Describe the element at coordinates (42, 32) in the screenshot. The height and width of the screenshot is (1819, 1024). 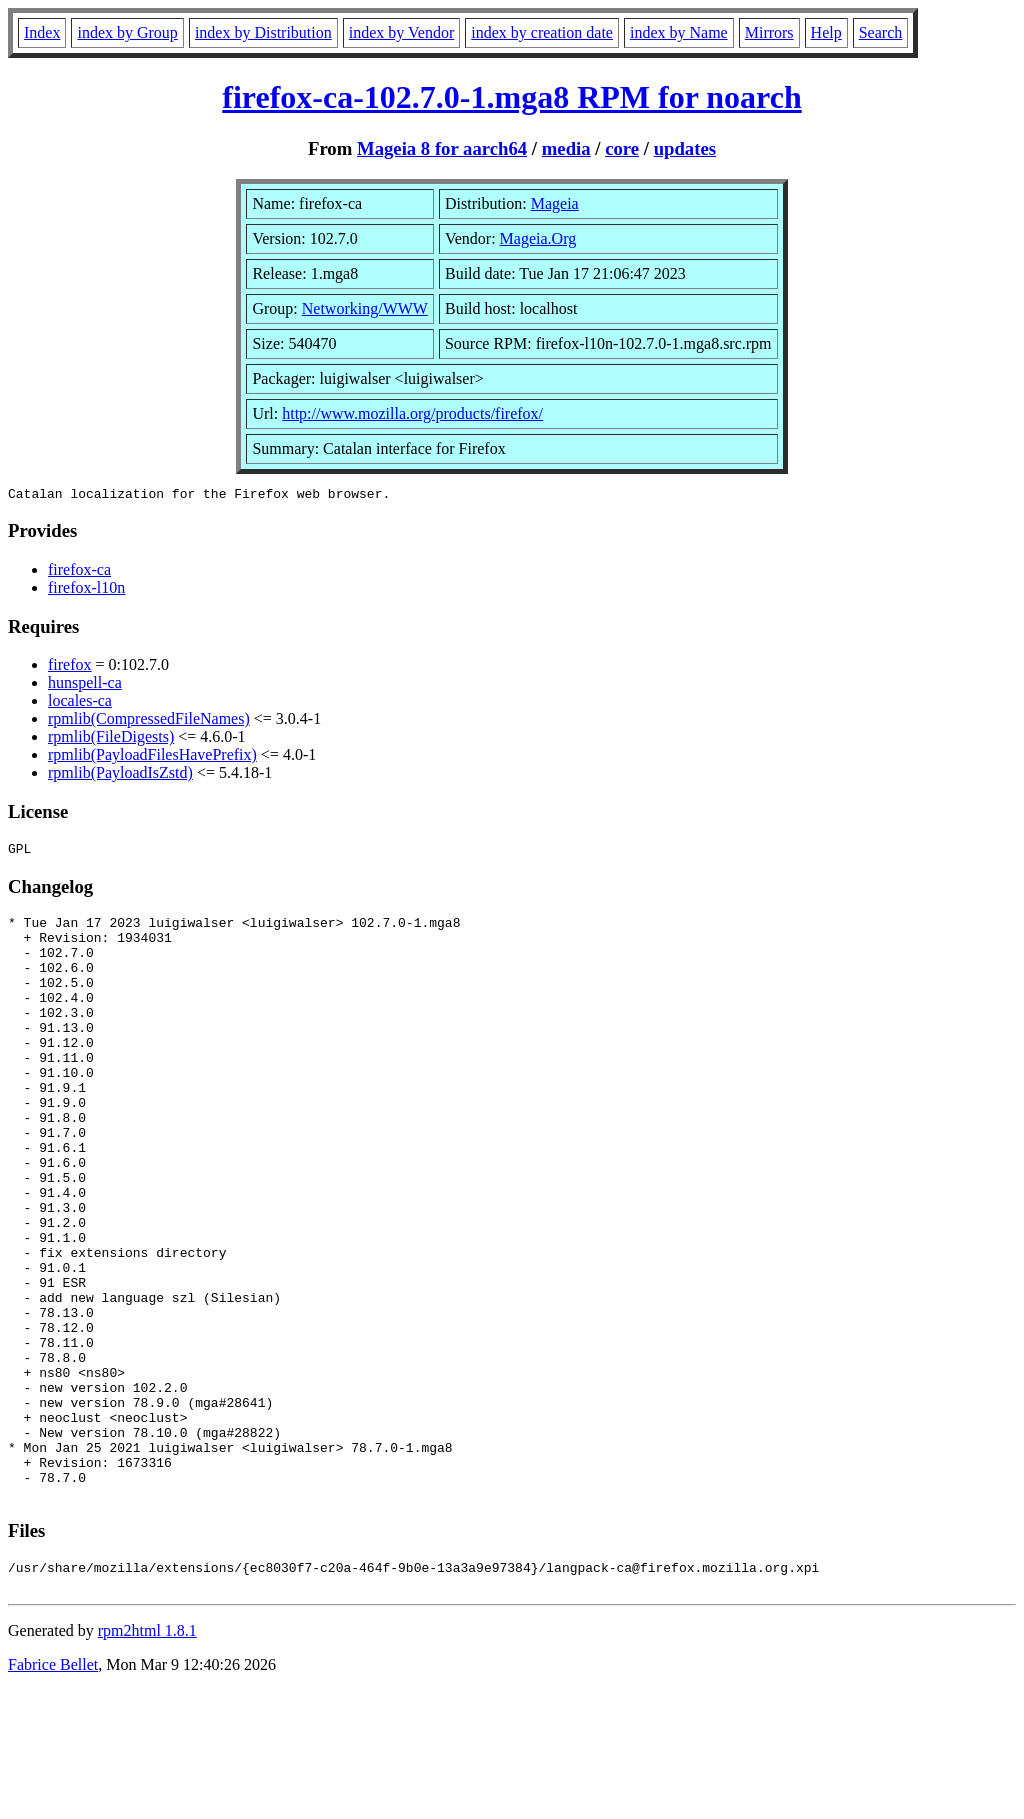
I see `Index` at that location.